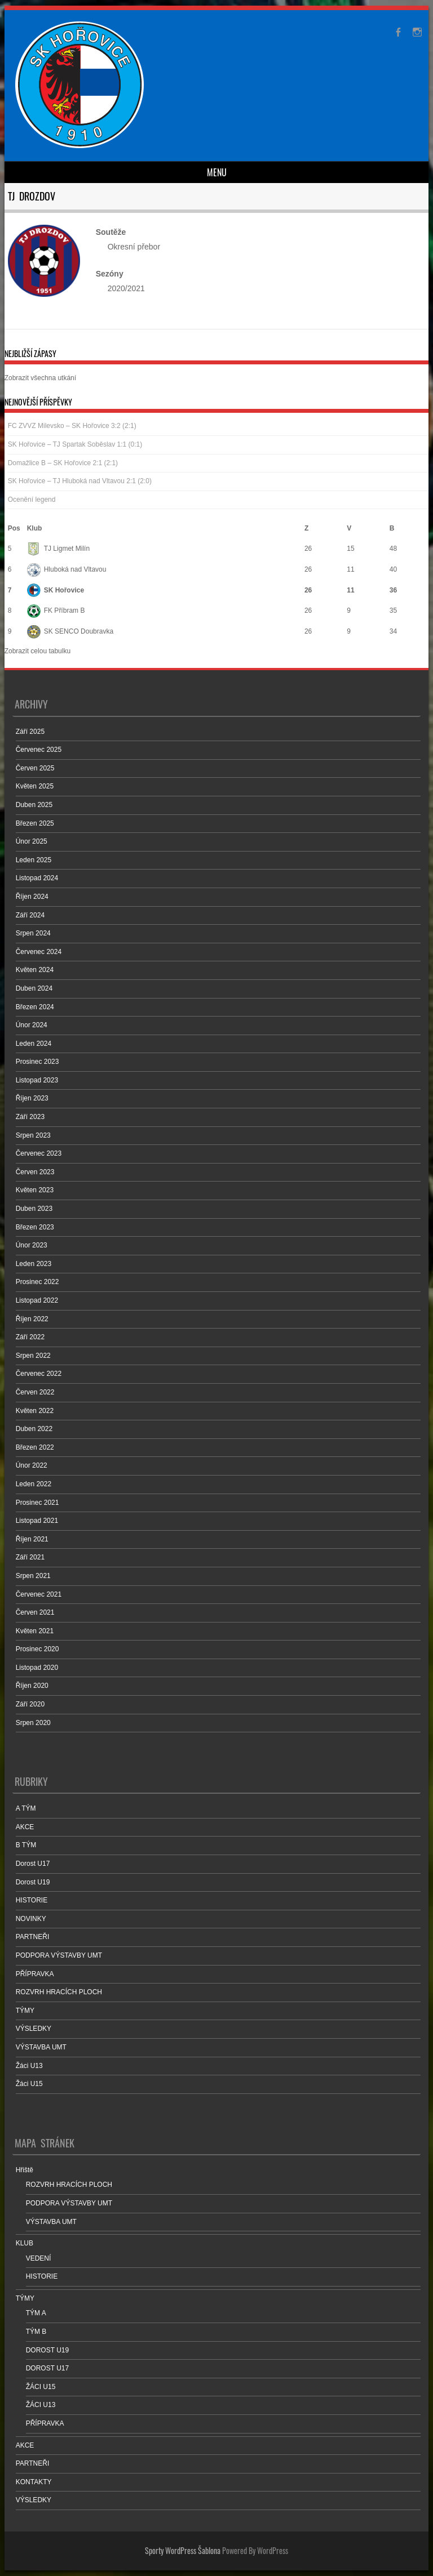  What do you see at coordinates (35, 1392) in the screenshot?
I see `Červen 2022` at bounding box center [35, 1392].